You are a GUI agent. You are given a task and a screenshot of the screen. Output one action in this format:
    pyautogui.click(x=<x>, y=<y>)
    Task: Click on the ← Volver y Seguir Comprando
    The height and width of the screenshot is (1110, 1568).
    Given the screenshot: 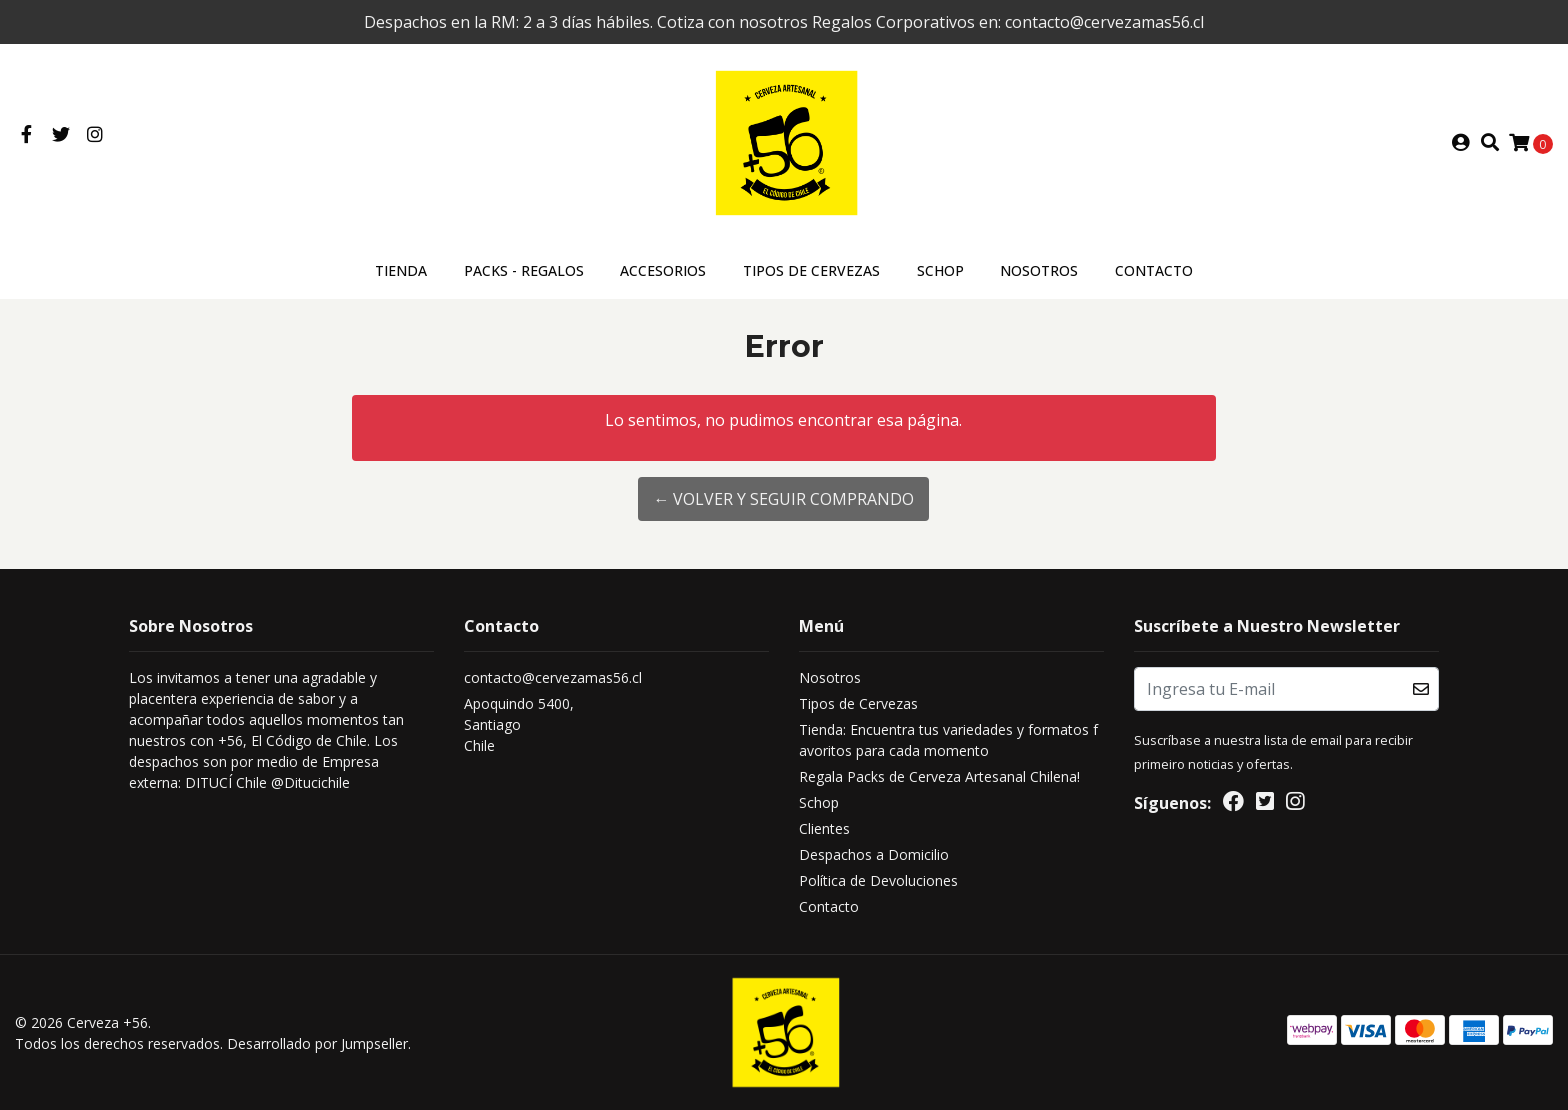 What is the action you would take?
    pyautogui.click(x=783, y=499)
    